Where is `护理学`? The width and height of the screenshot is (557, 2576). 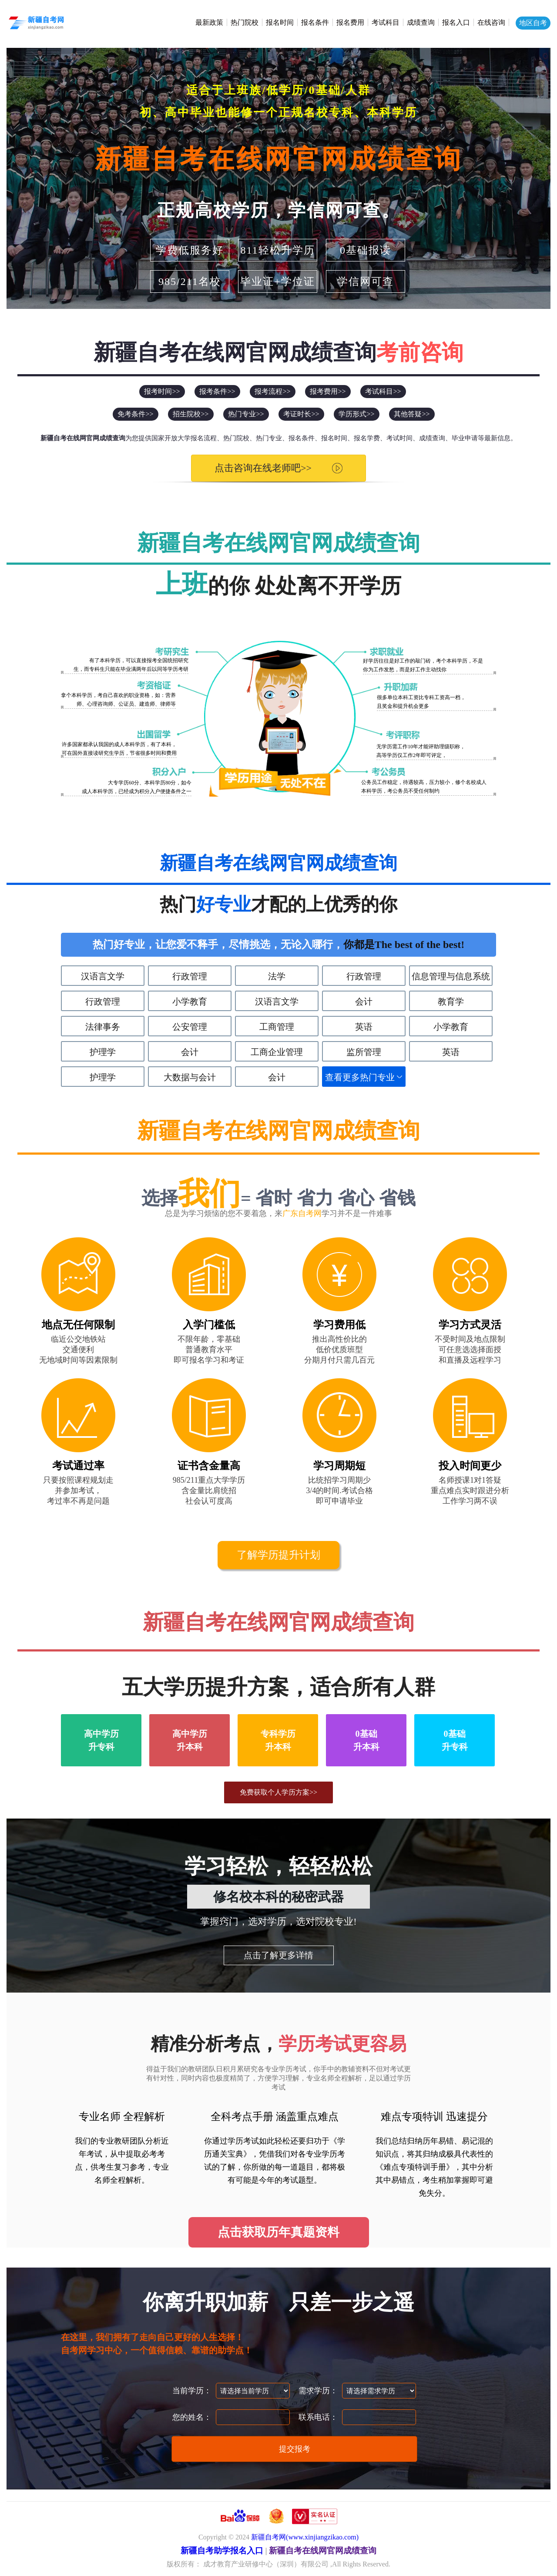
护理学 is located at coordinates (103, 1052).